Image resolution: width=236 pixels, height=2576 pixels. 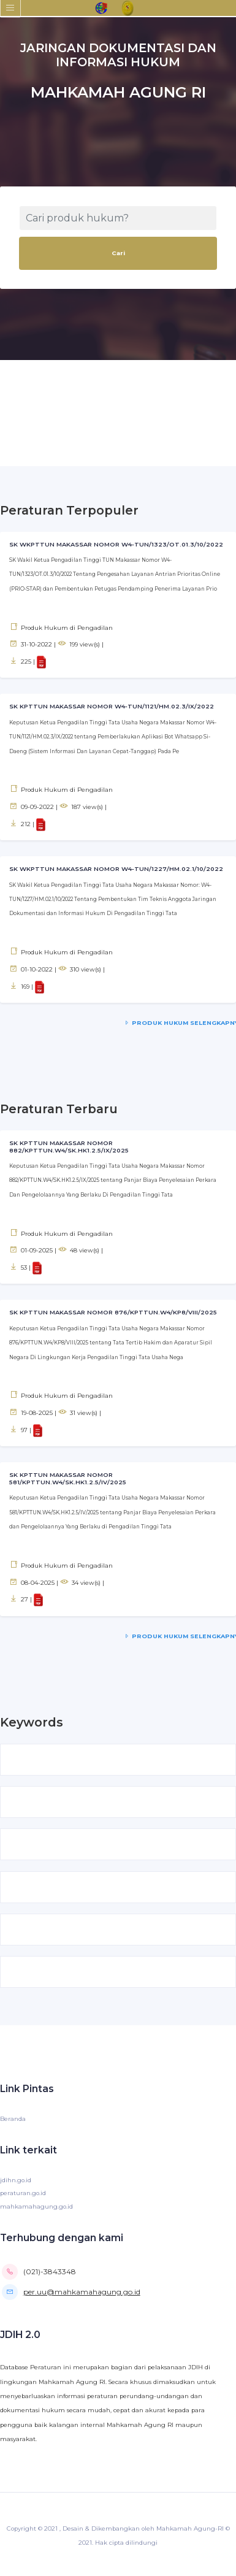 I want to click on SK WKPTTUN MAKASSAR NOMOR W4-TUN/1323/OT.01.3/10/2022, so click(x=116, y=544).